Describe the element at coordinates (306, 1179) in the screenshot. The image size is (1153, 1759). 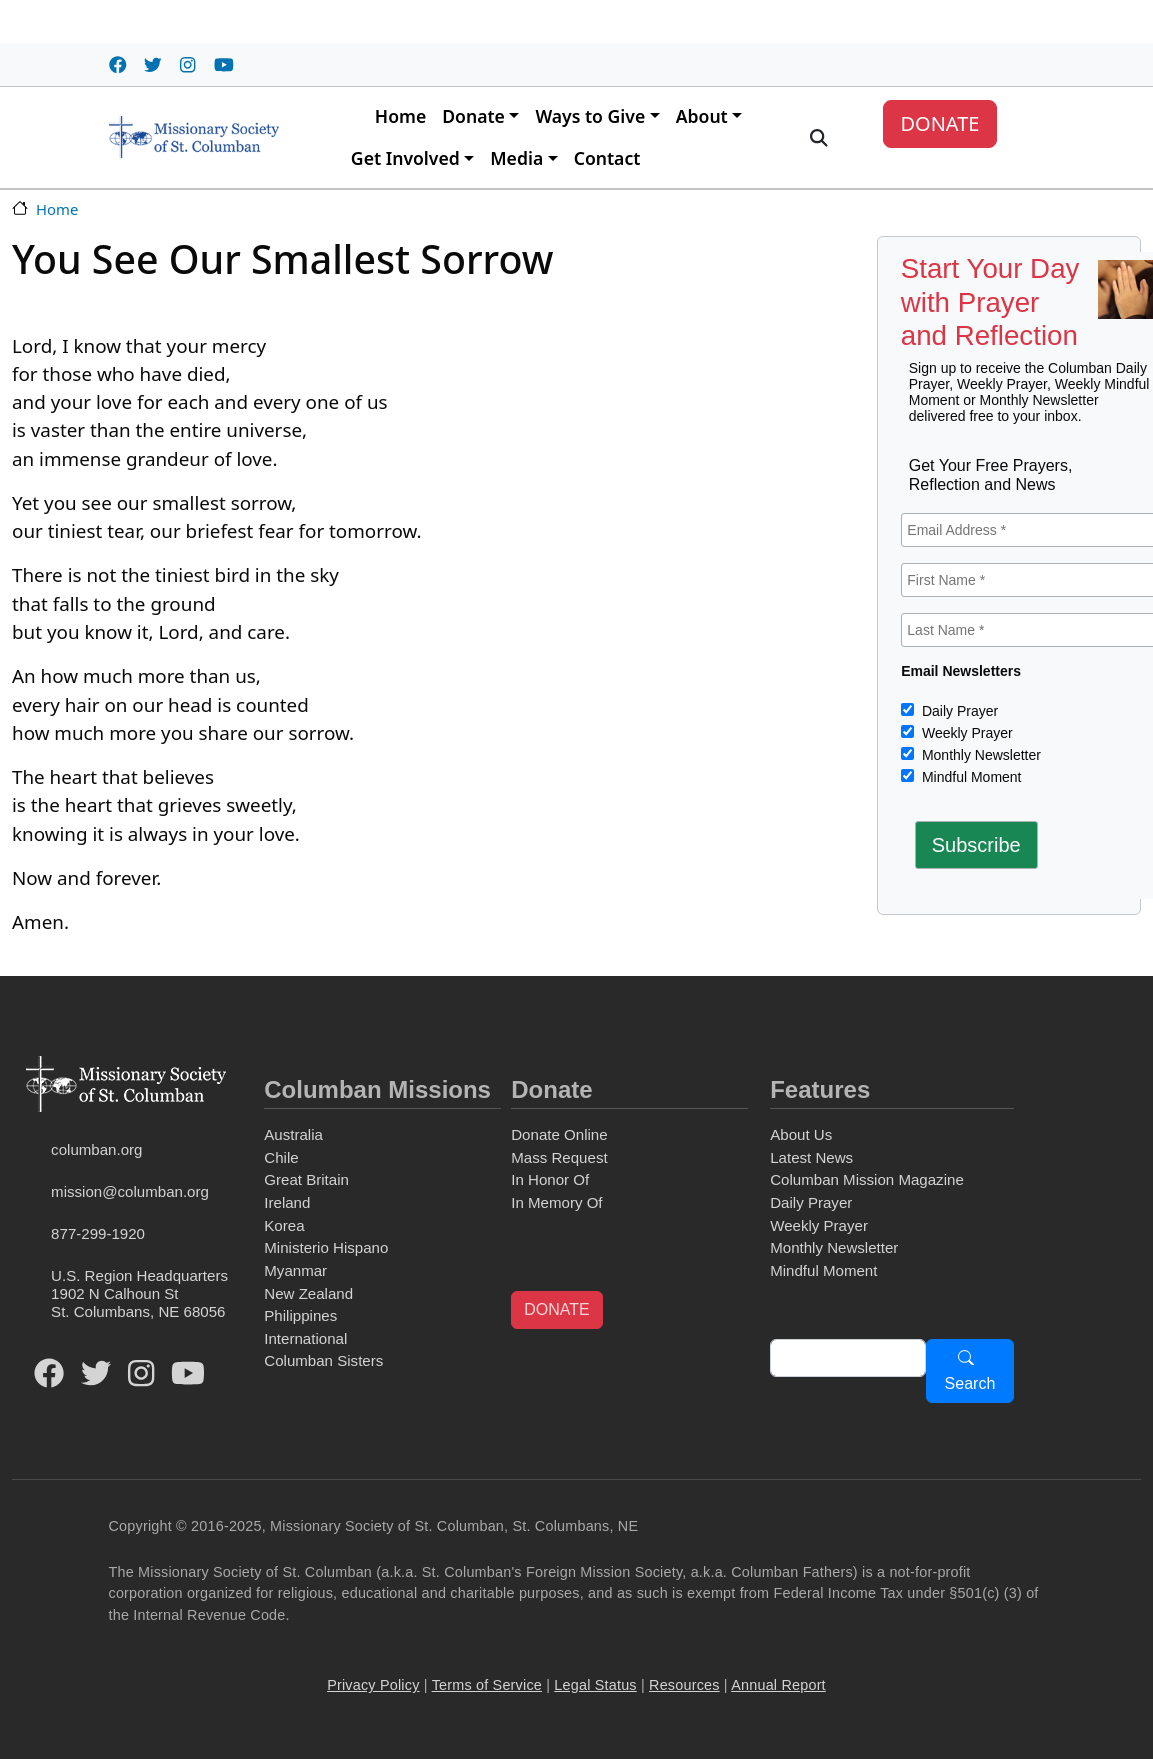
I see `Great Britain` at that location.